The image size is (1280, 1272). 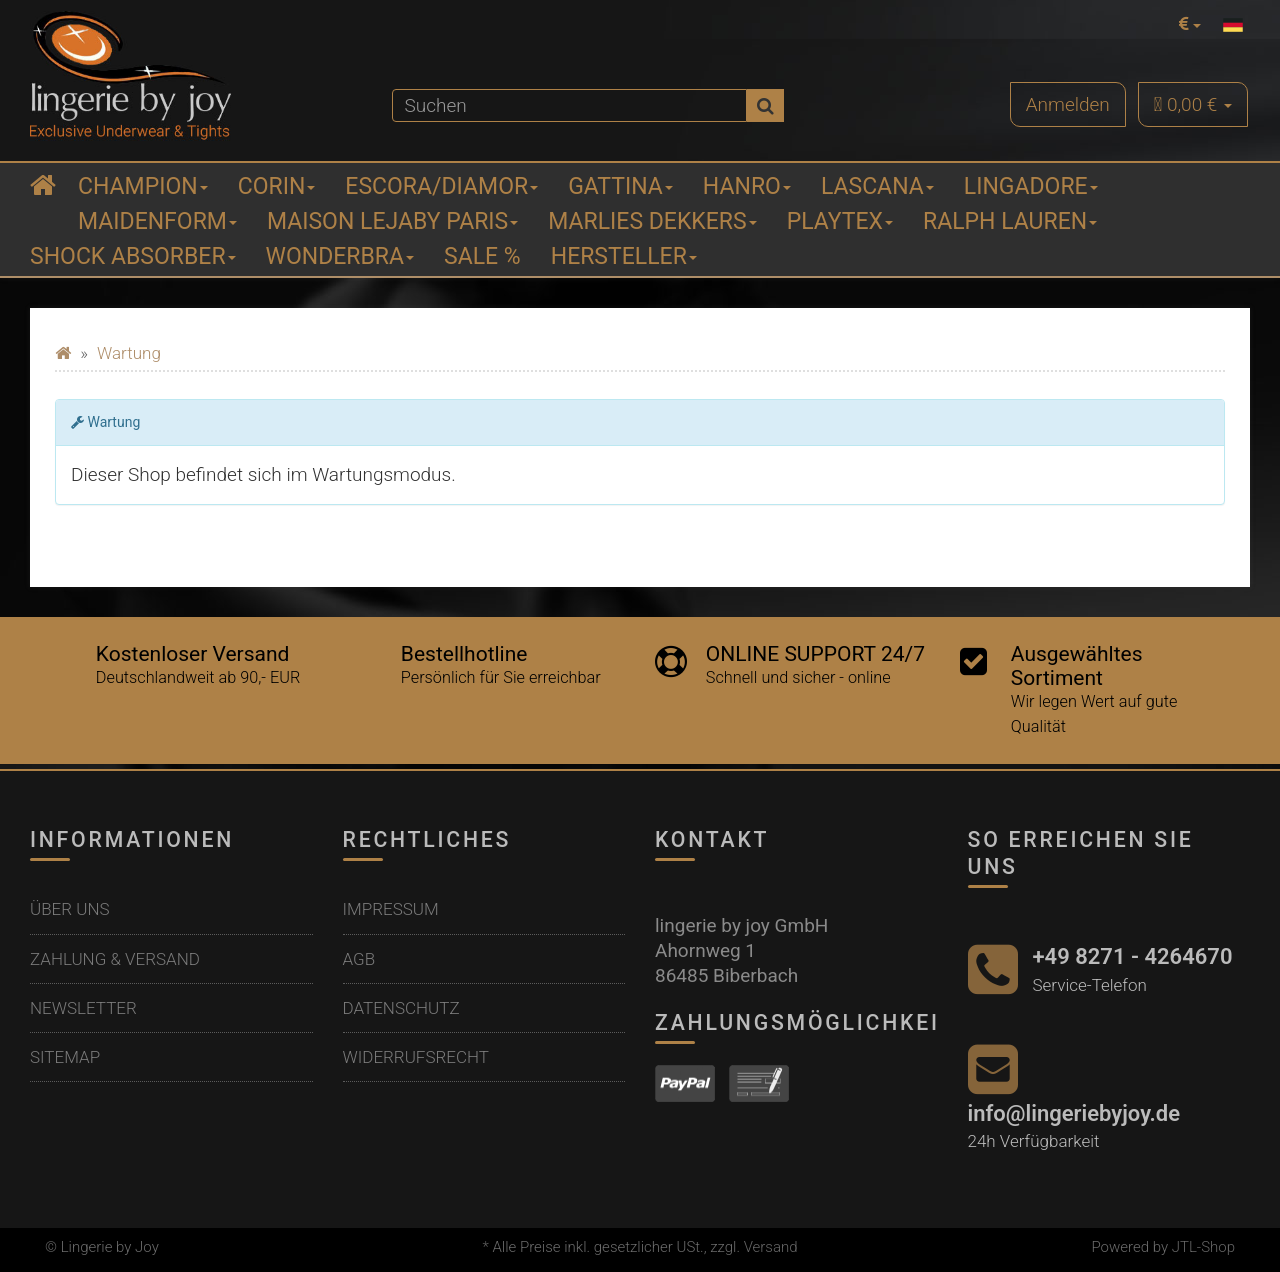 What do you see at coordinates (877, 186) in the screenshot?
I see `Lascana` at bounding box center [877, 186].